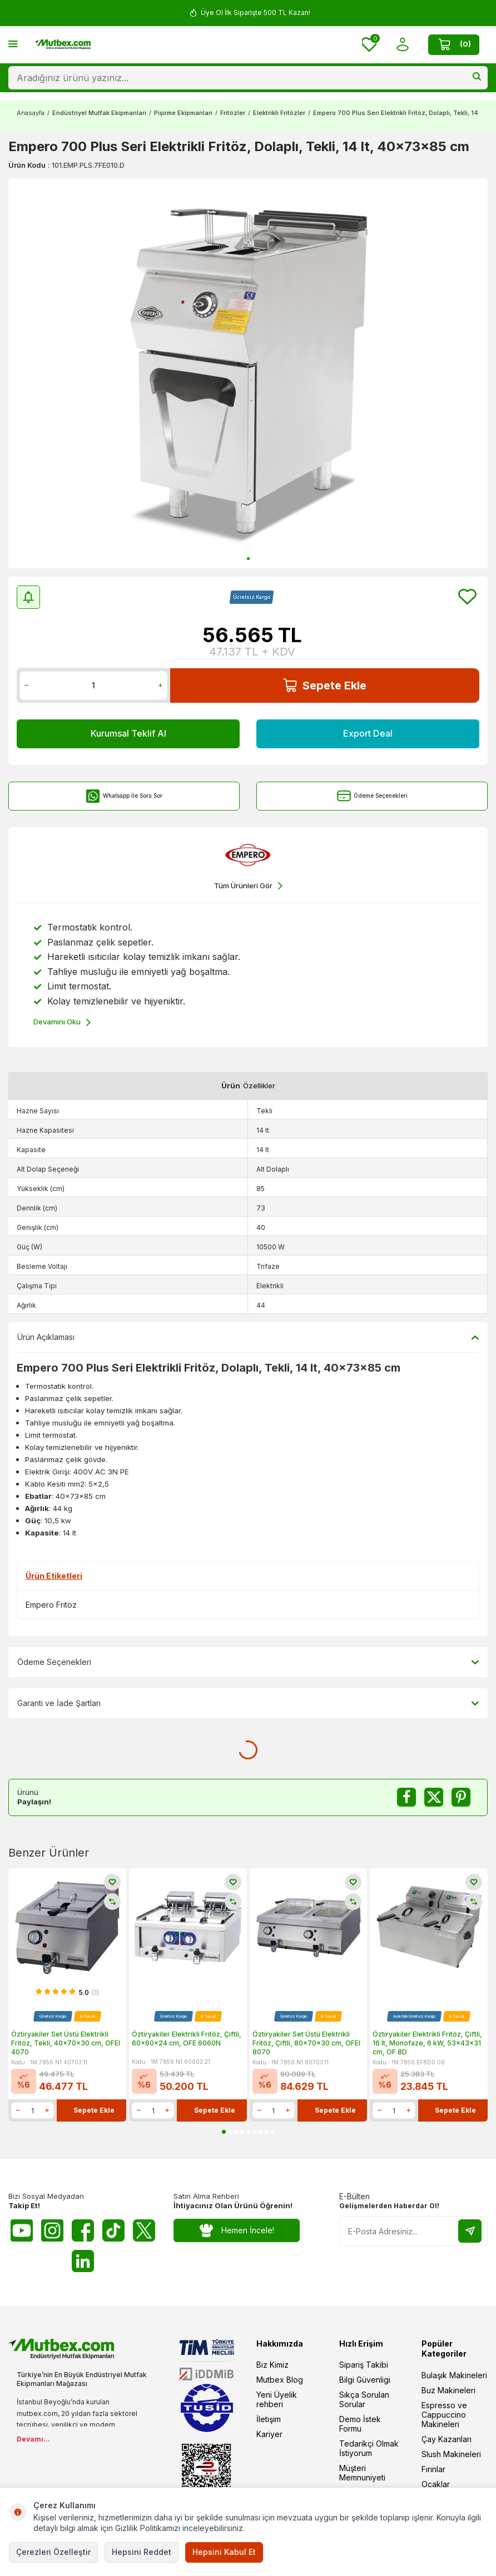 The width and height of the screenshot is (496, 2576). I want to click on Fritözler, so click(232, 113).